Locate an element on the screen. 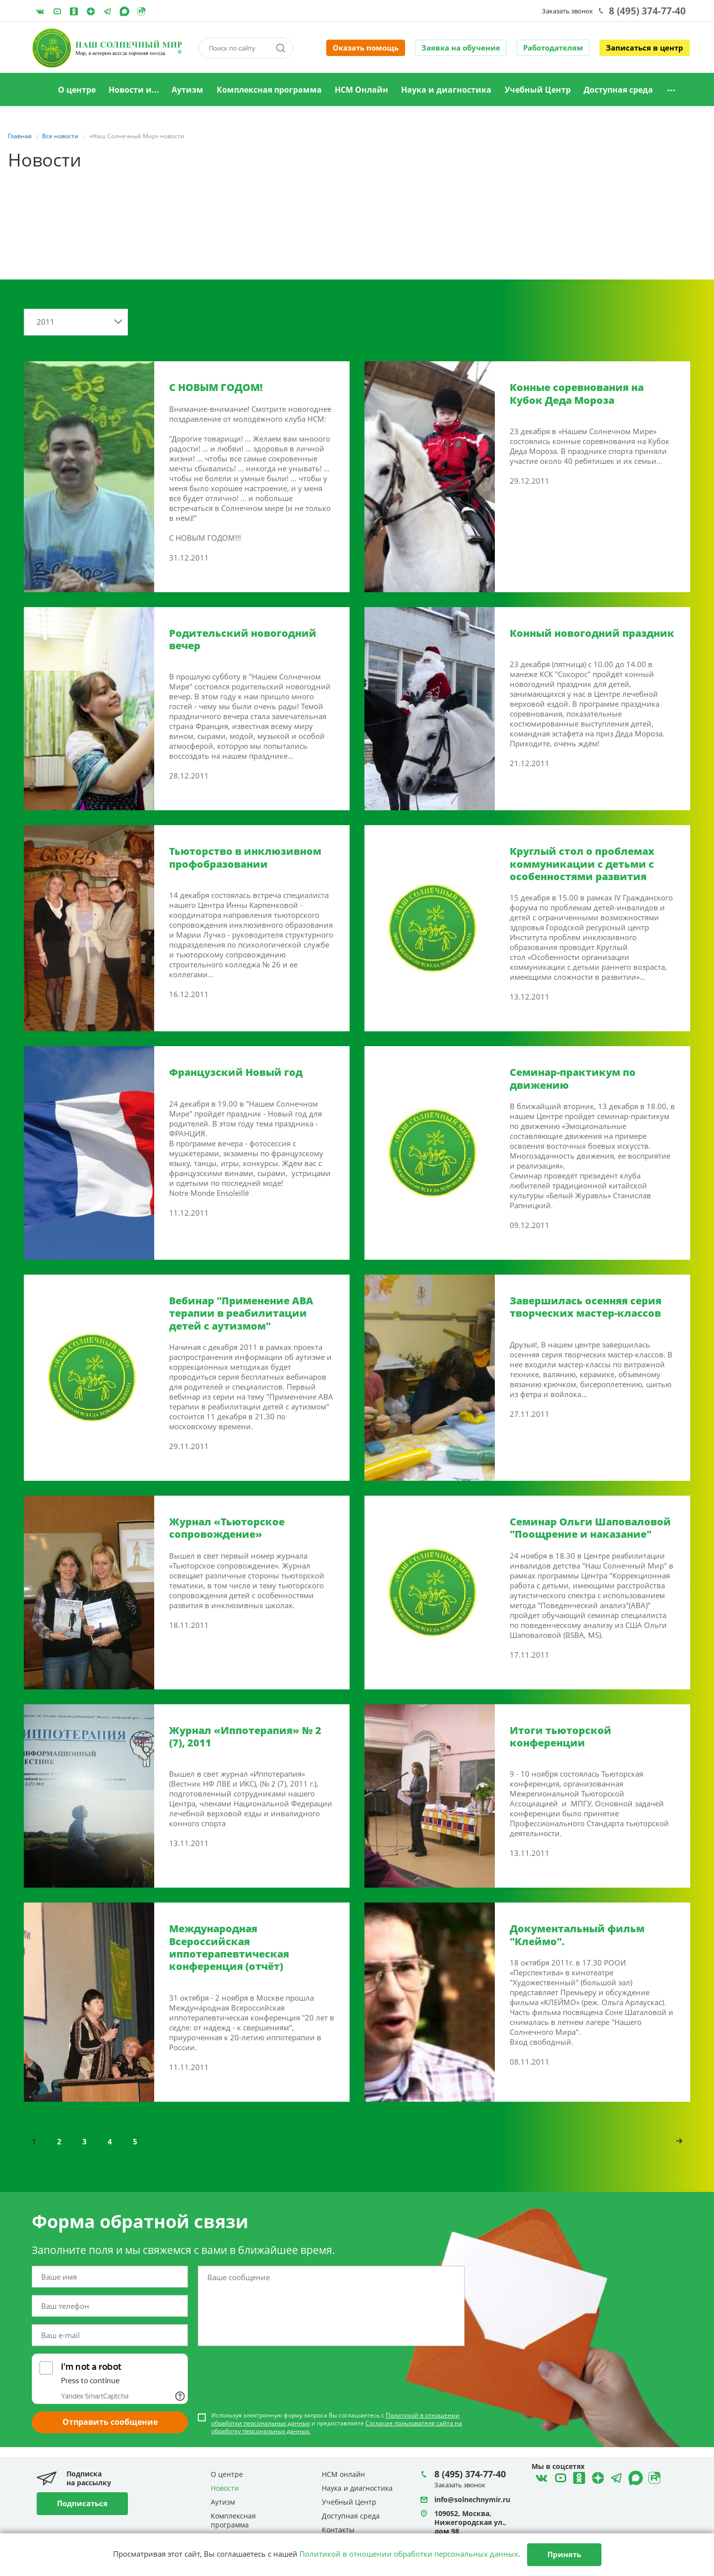 The image size is (714, 2576). info@solnechnymir.ru is located at coordinates (472, 2499).